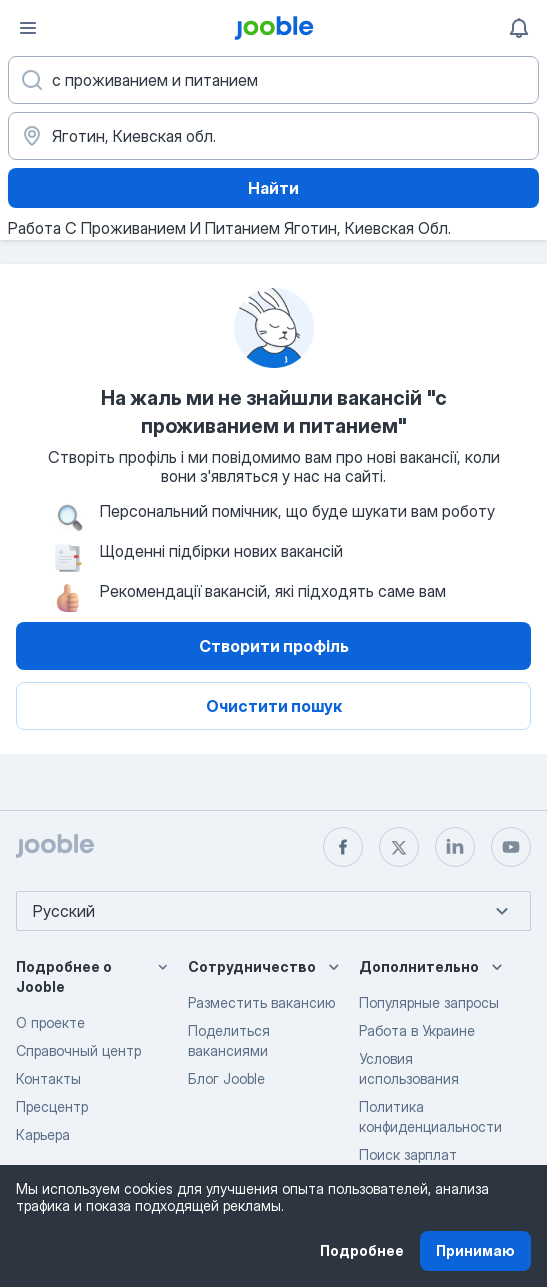 The width and height of the screenshot is (547, 1287). I want to click on Разместить вакансию, so click(261, 1002).